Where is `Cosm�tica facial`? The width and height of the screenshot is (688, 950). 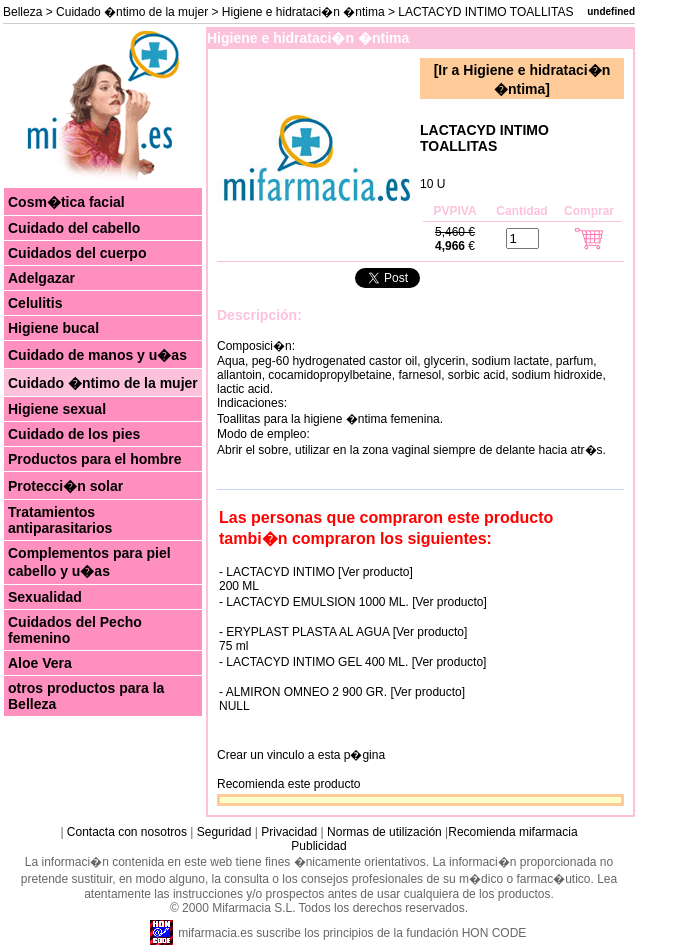
Cosm�tica facial is located at coordinates (66, 202).